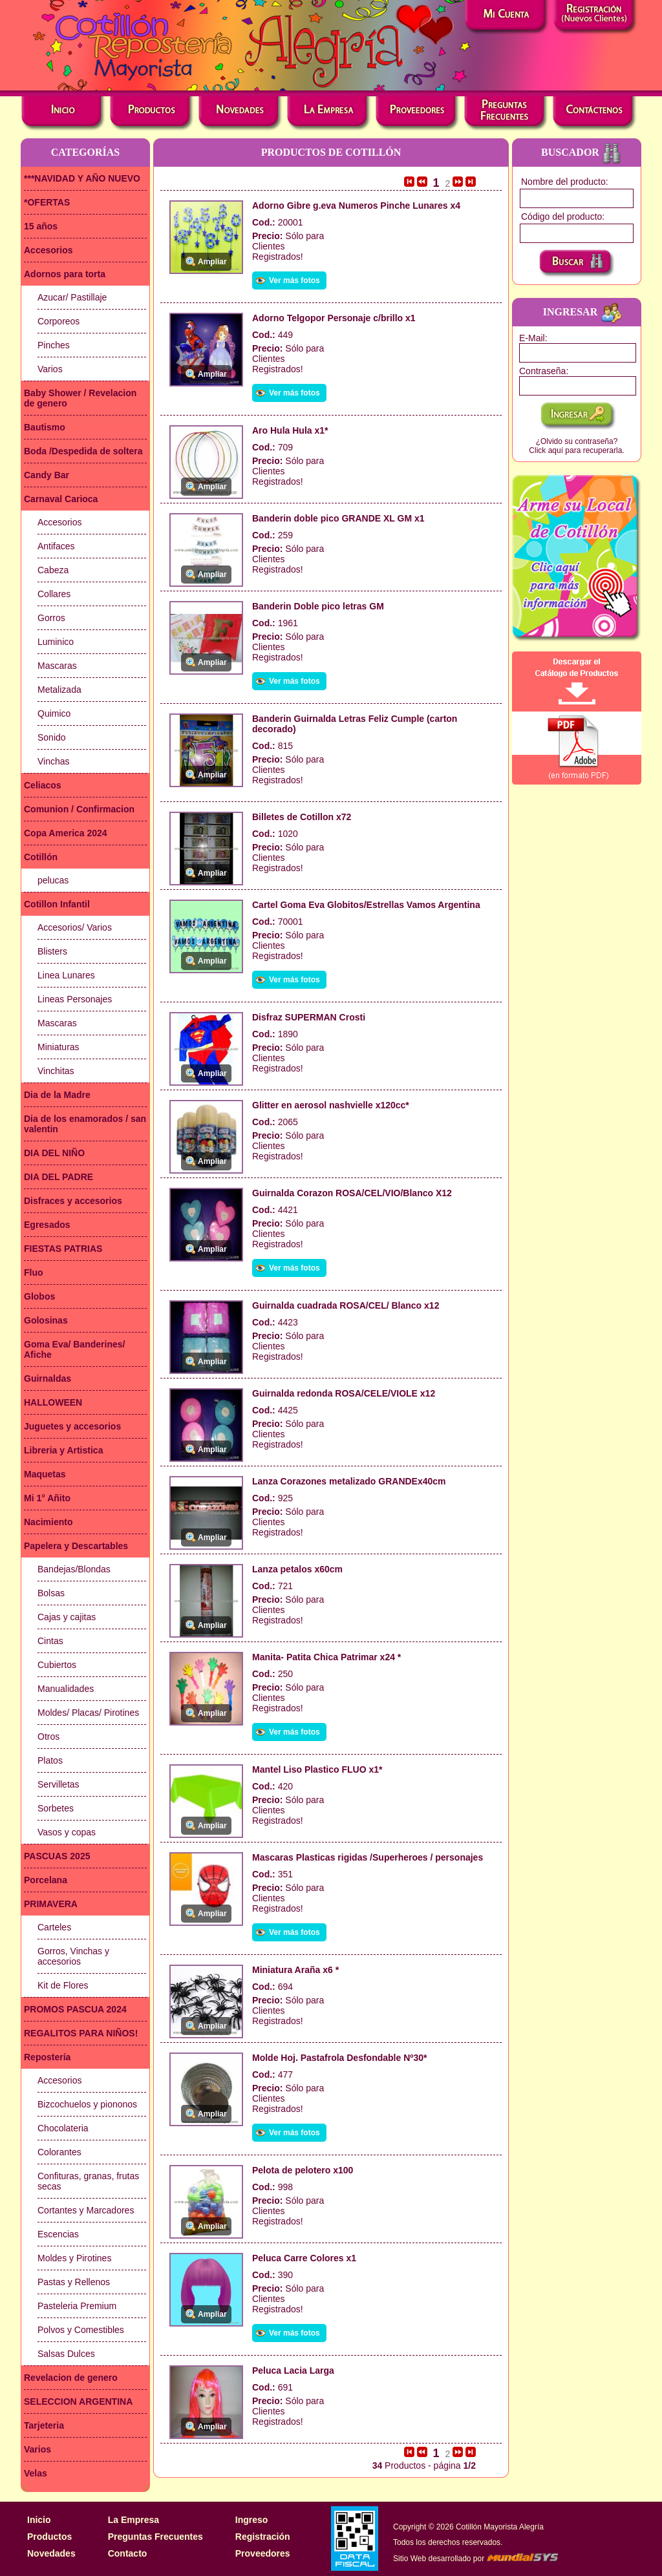 The width and height of the screenshot is (662, 2576). I want to click on Moldes y Pirotines, so click(74, 2258).